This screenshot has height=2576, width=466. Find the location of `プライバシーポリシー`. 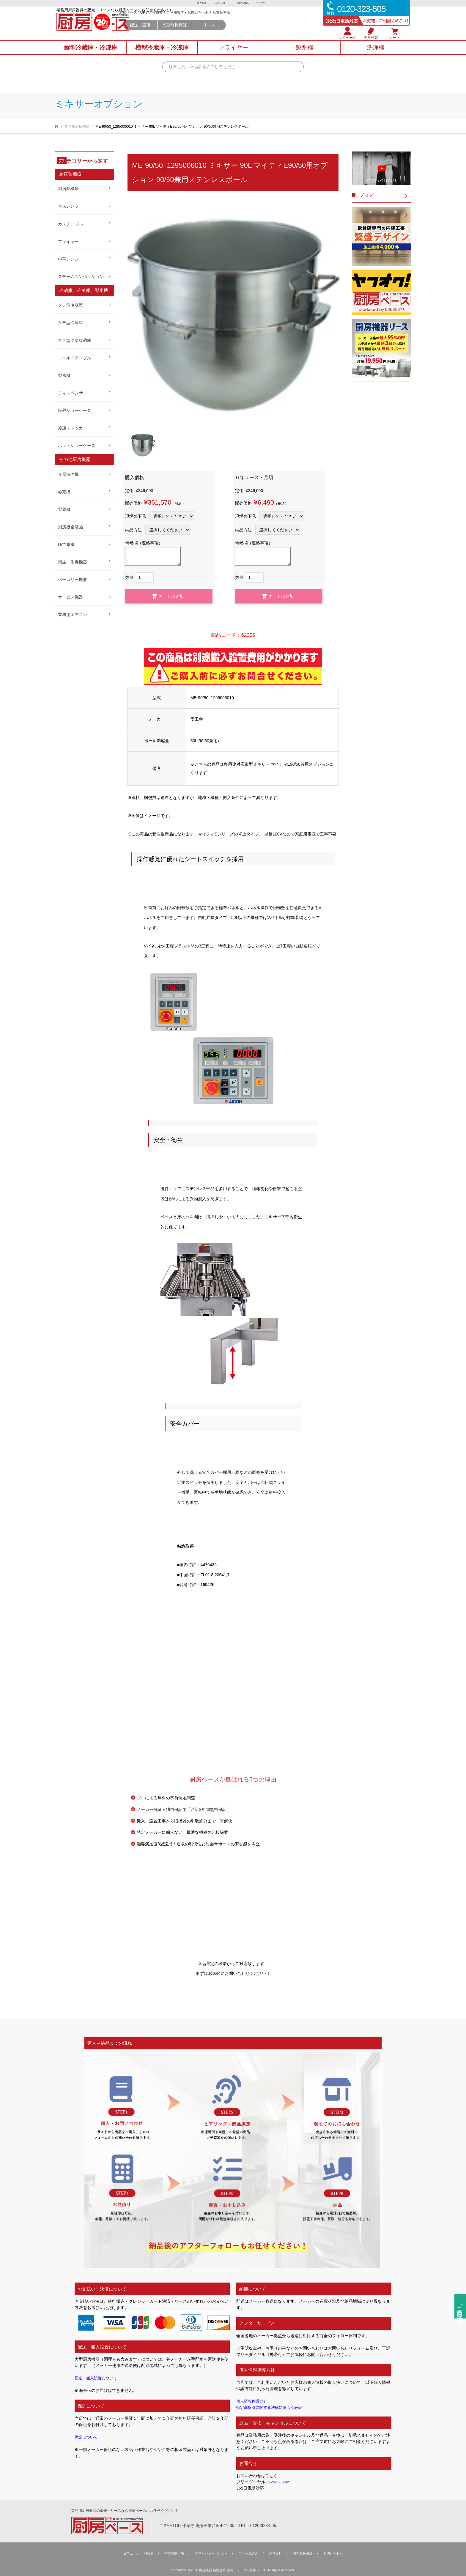

プライバシーポリシー is located at coordinates (210, 2553).